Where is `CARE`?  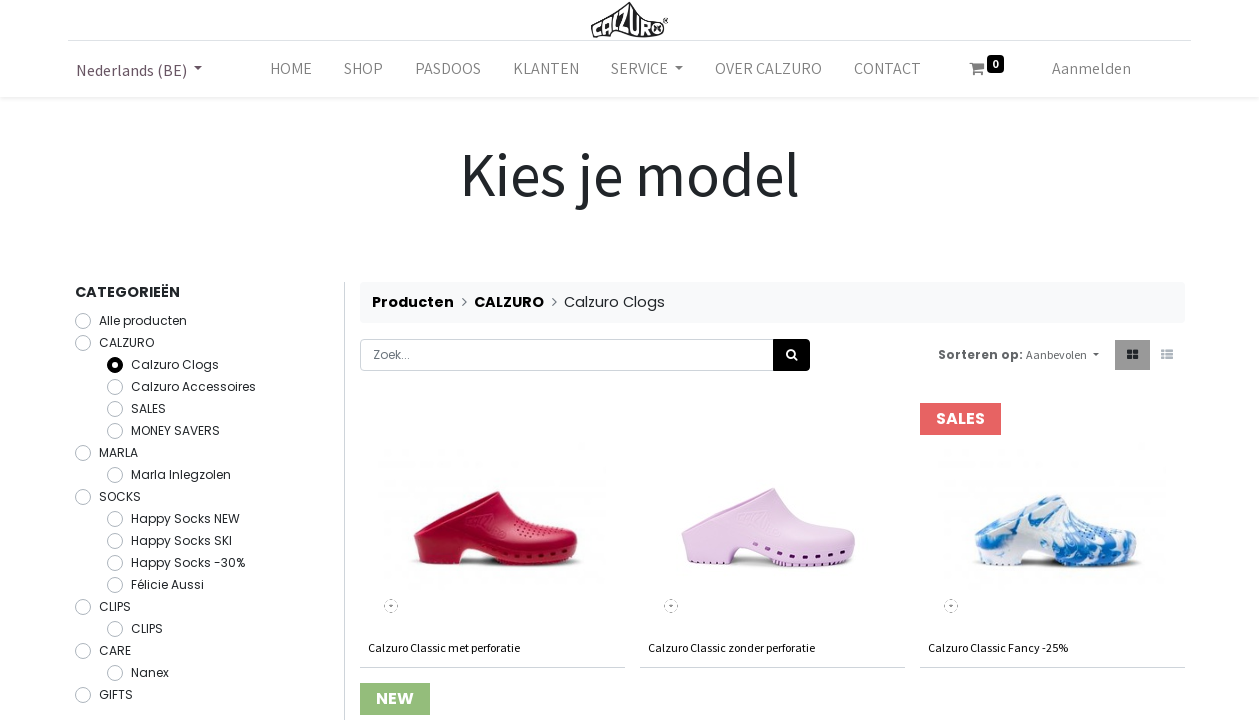
CARE is located at coordinates (115, 650).